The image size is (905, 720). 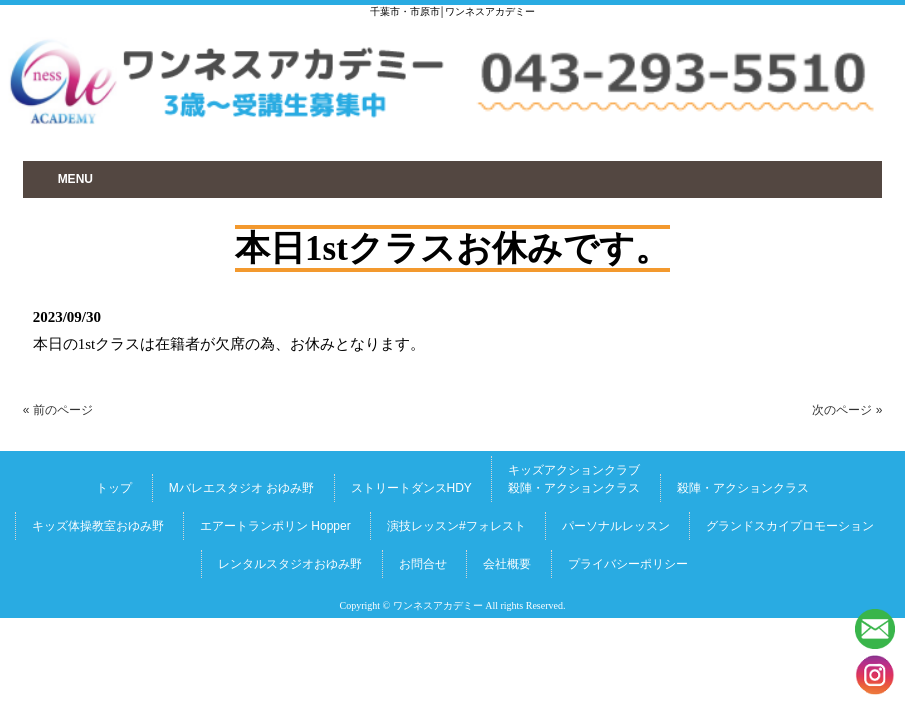 What do you see at coordinates (411, 488) in the screenshot?
I see `ストリートダンスHDY` at bounding box center [411, 488].